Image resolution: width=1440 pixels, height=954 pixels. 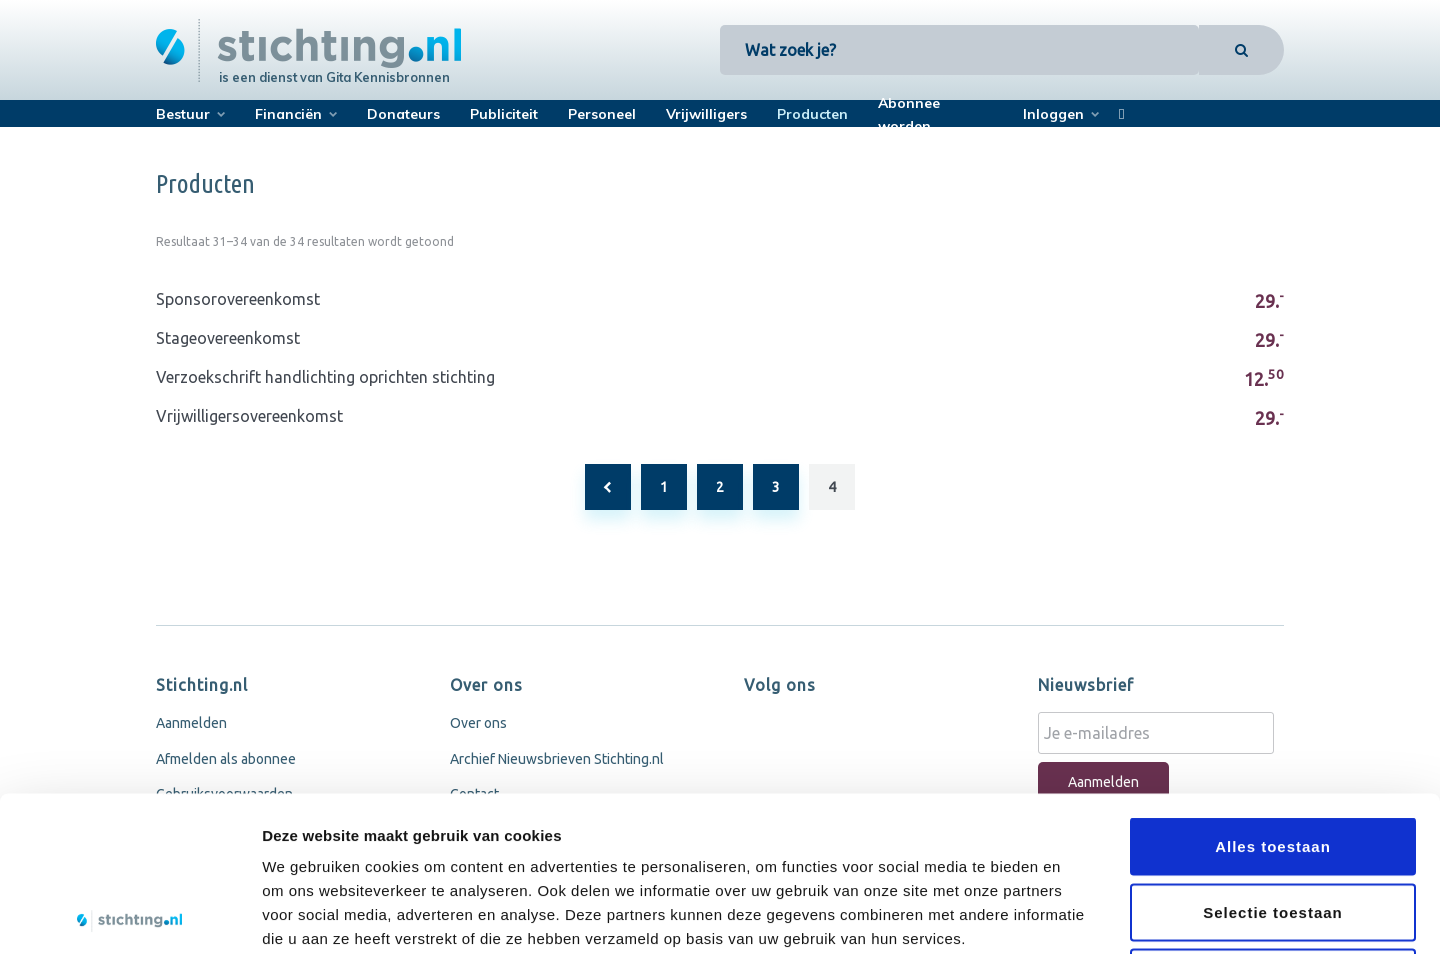 What do you see at coordinates (706, 114) in the screenshot?
I see `Vrijwilligers` at bounding box center [706, 114].